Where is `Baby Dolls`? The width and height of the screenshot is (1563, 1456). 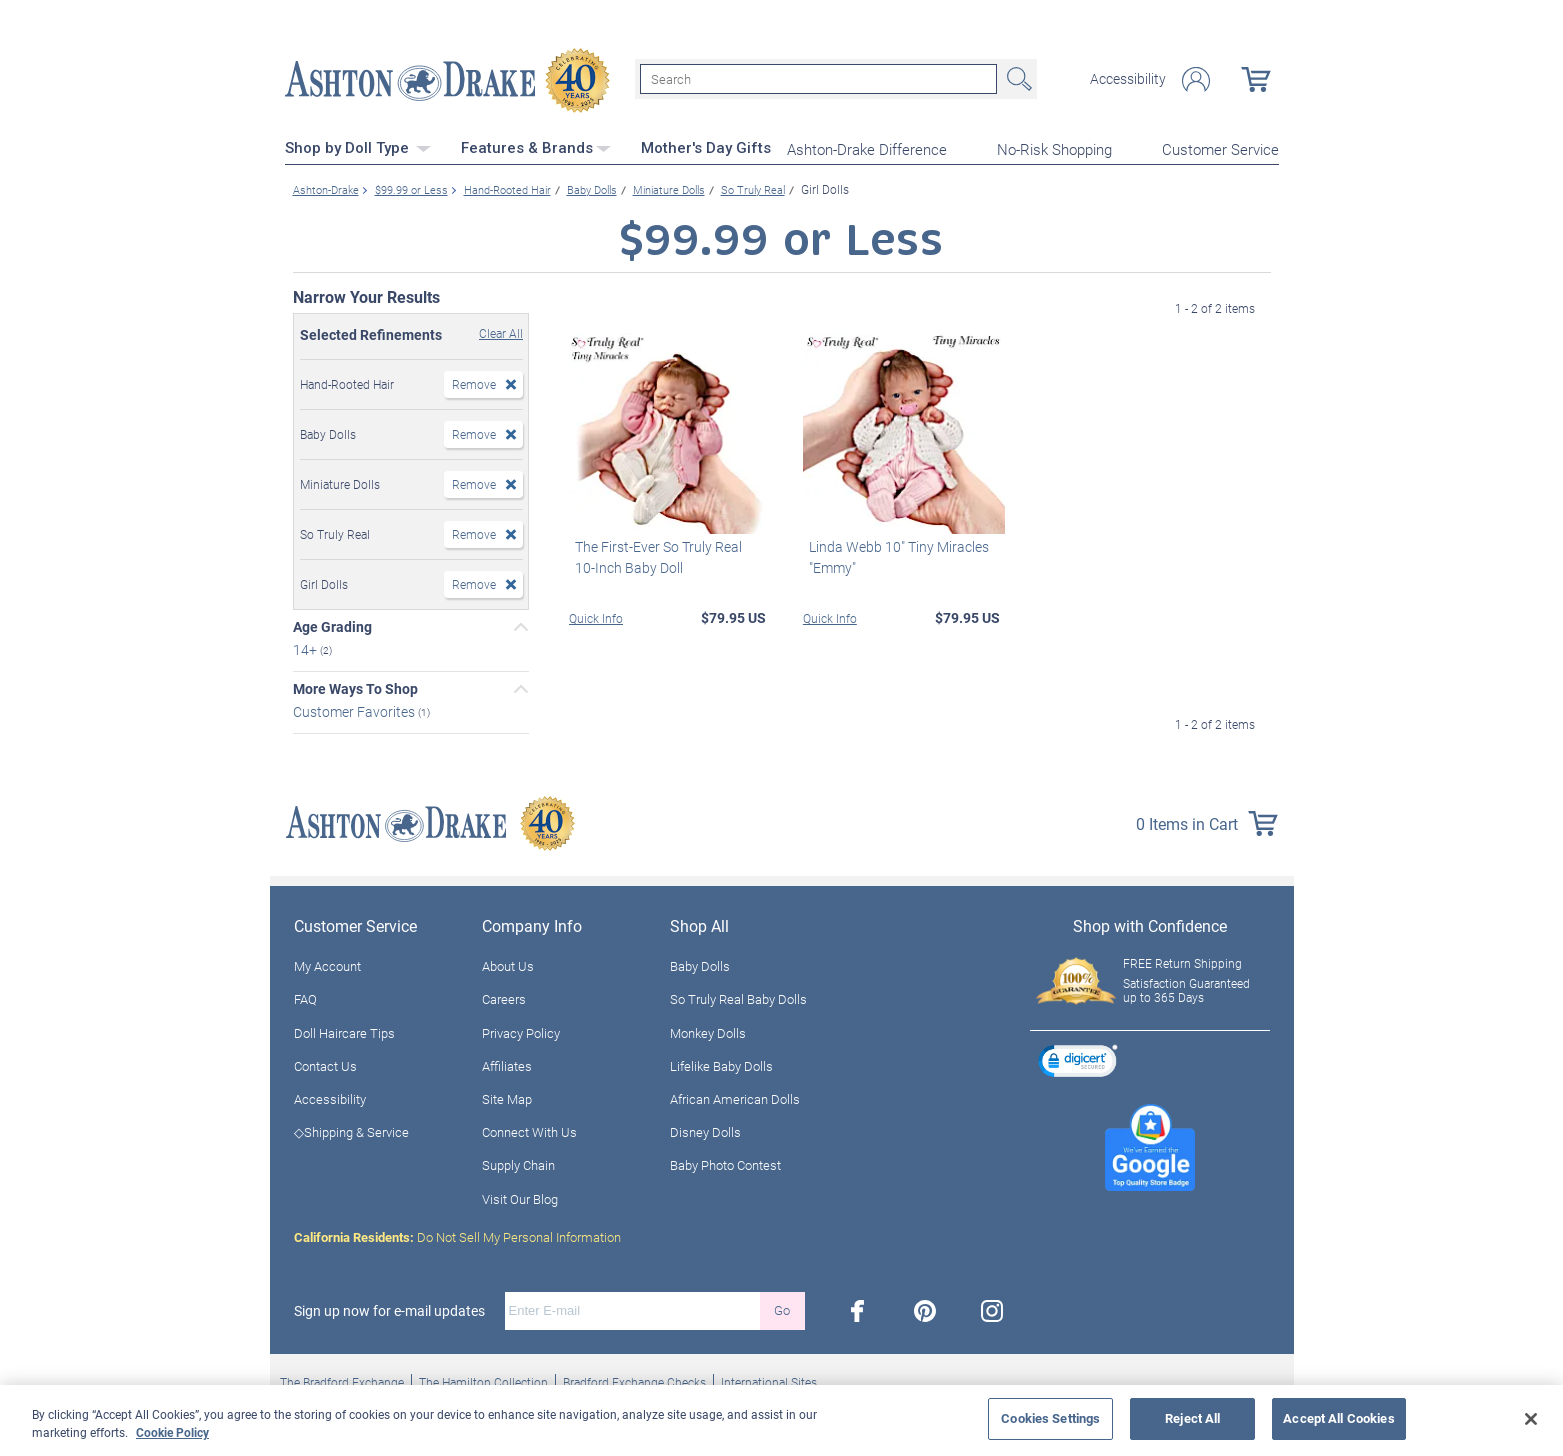 Baby Dolls is located at coordinates (700, 963).